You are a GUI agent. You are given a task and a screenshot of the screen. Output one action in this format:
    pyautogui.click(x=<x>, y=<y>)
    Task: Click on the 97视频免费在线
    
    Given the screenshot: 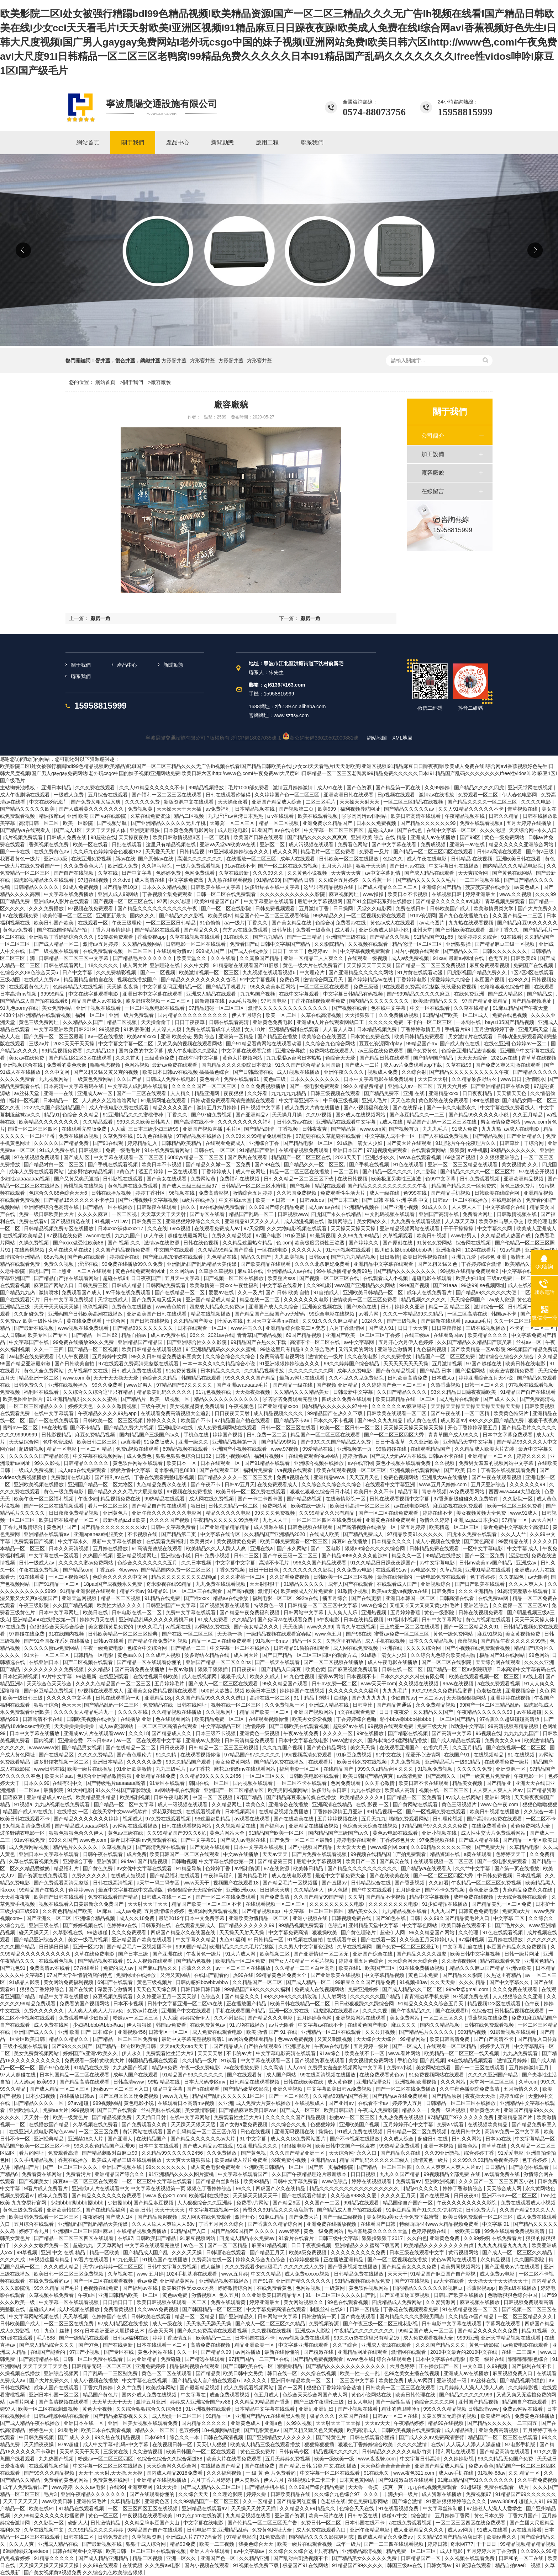 What is the action you would take?
    pyautogui.click(x=471, y=1996)
    